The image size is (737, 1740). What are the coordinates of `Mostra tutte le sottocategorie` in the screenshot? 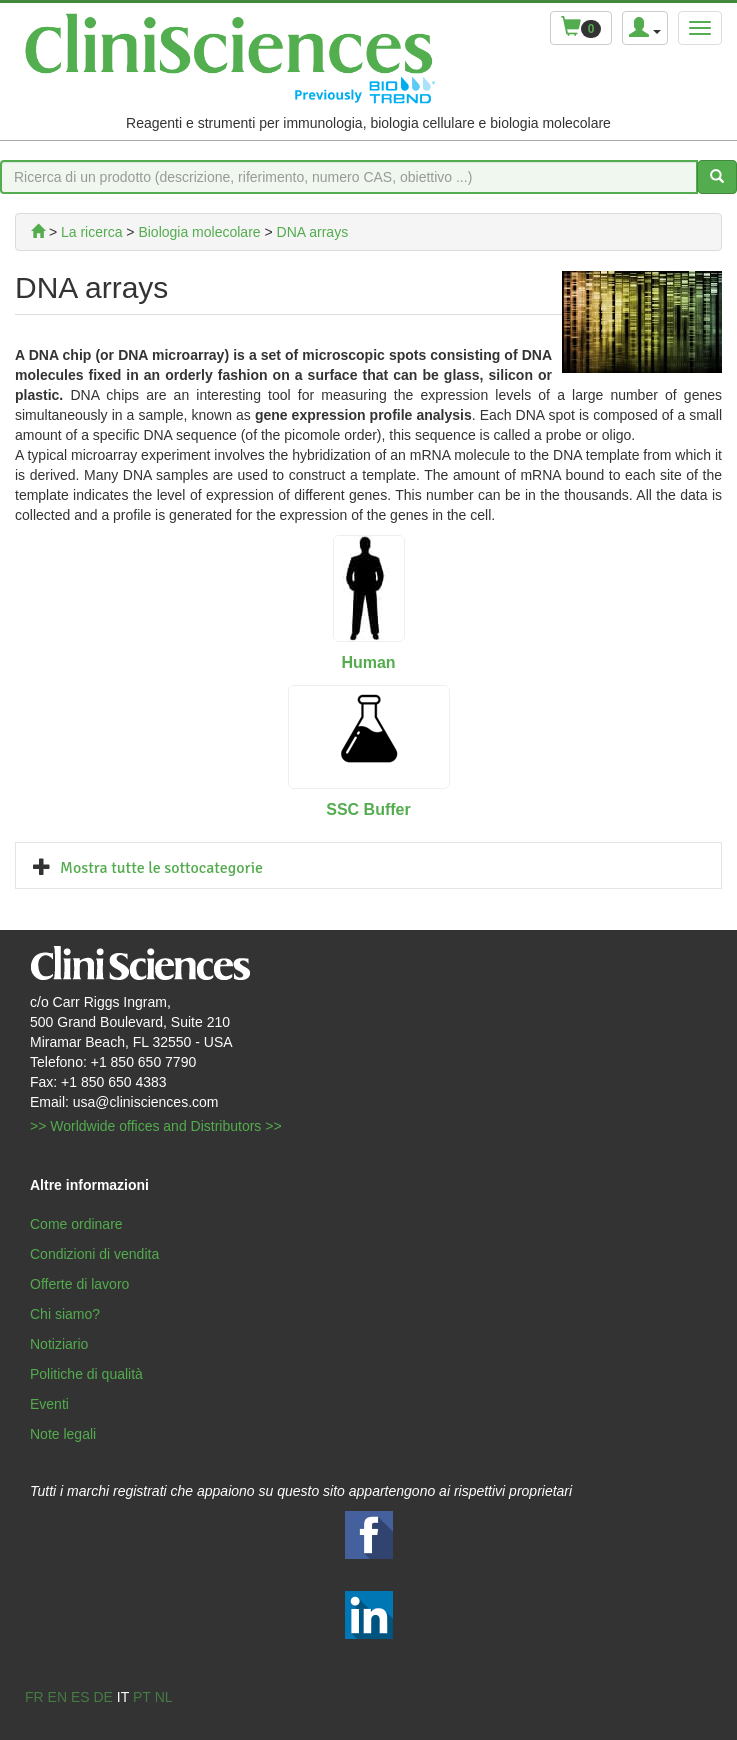 It's located at (161, 868).